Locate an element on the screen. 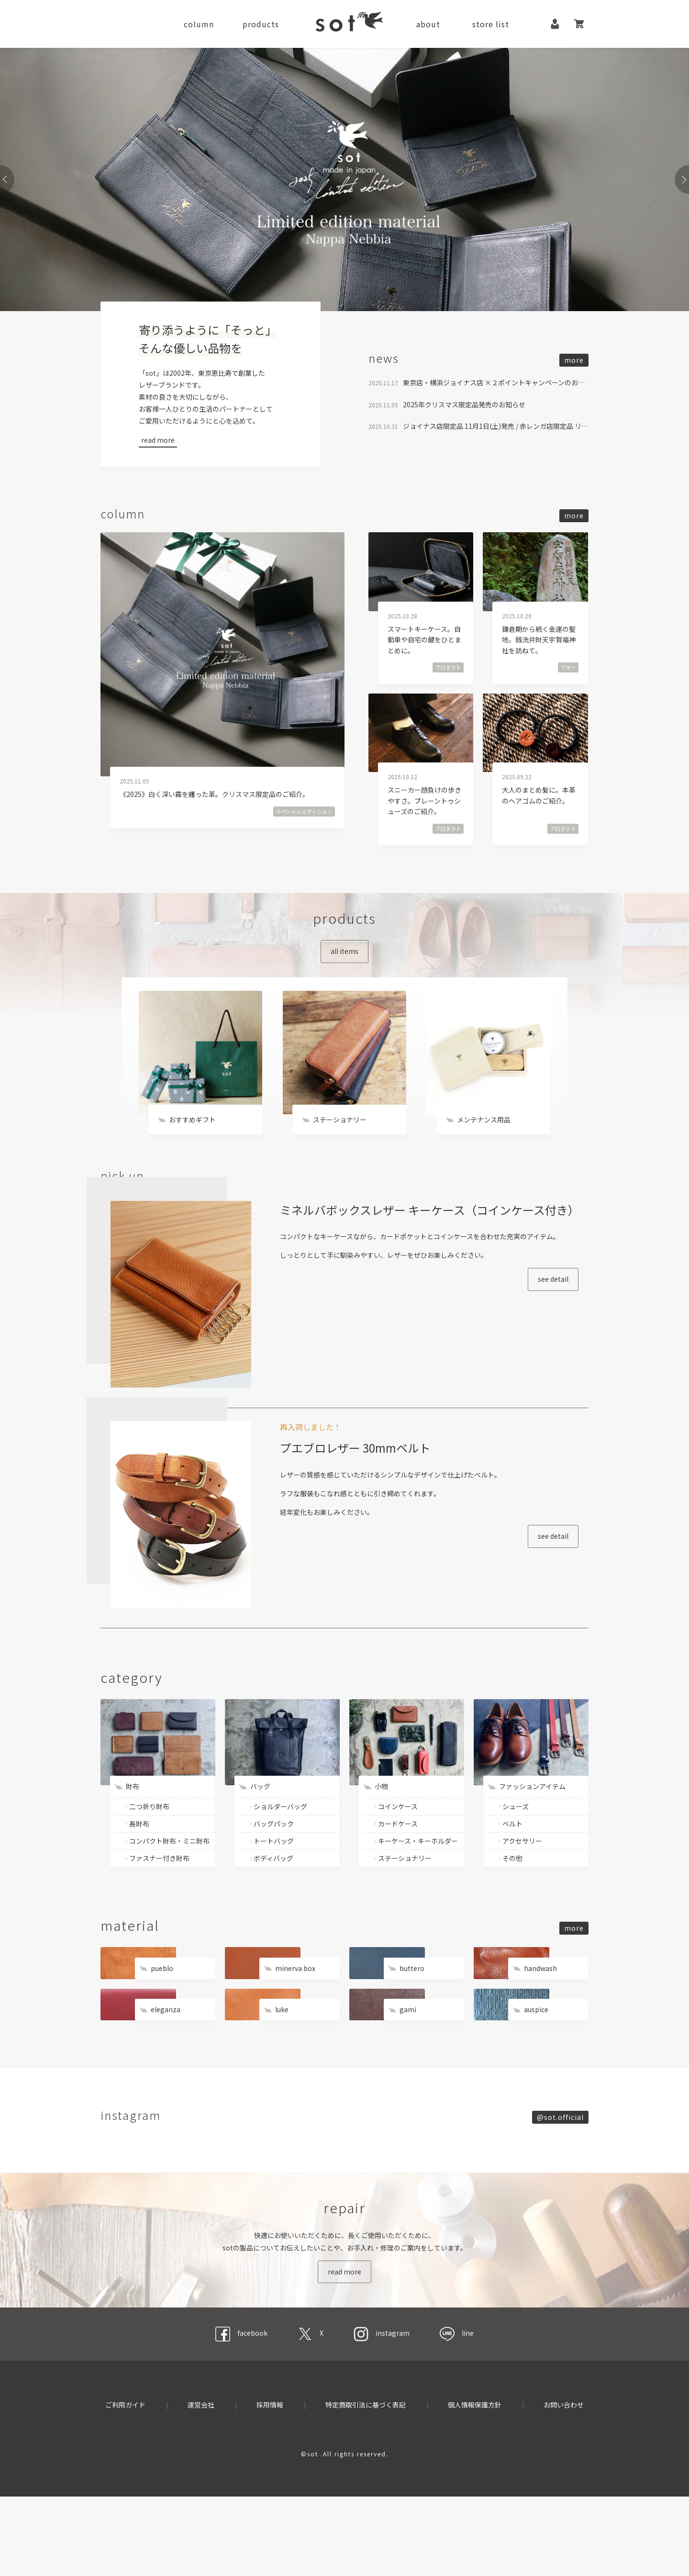 The image size is (689, 2576). see detail is located at coordinates (525, 1362).